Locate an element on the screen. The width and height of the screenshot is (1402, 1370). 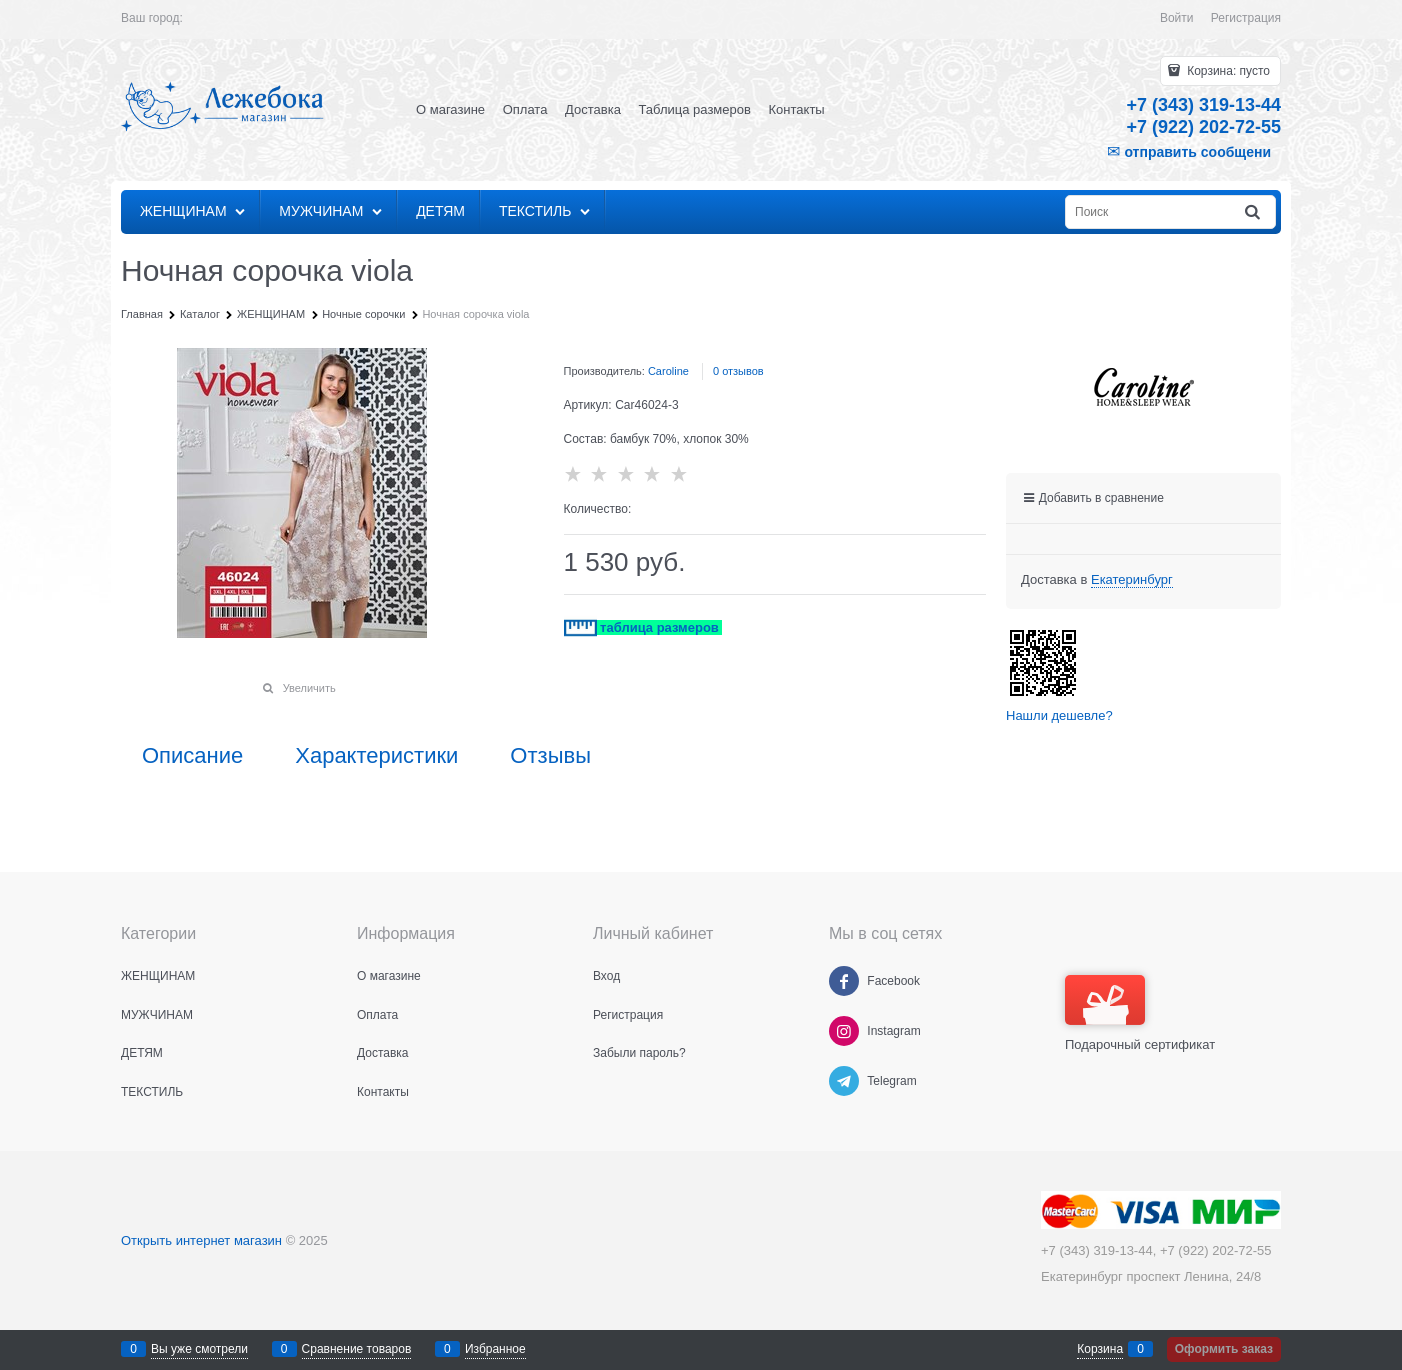
Характеристики [link] is located at coordinates (376, 756).